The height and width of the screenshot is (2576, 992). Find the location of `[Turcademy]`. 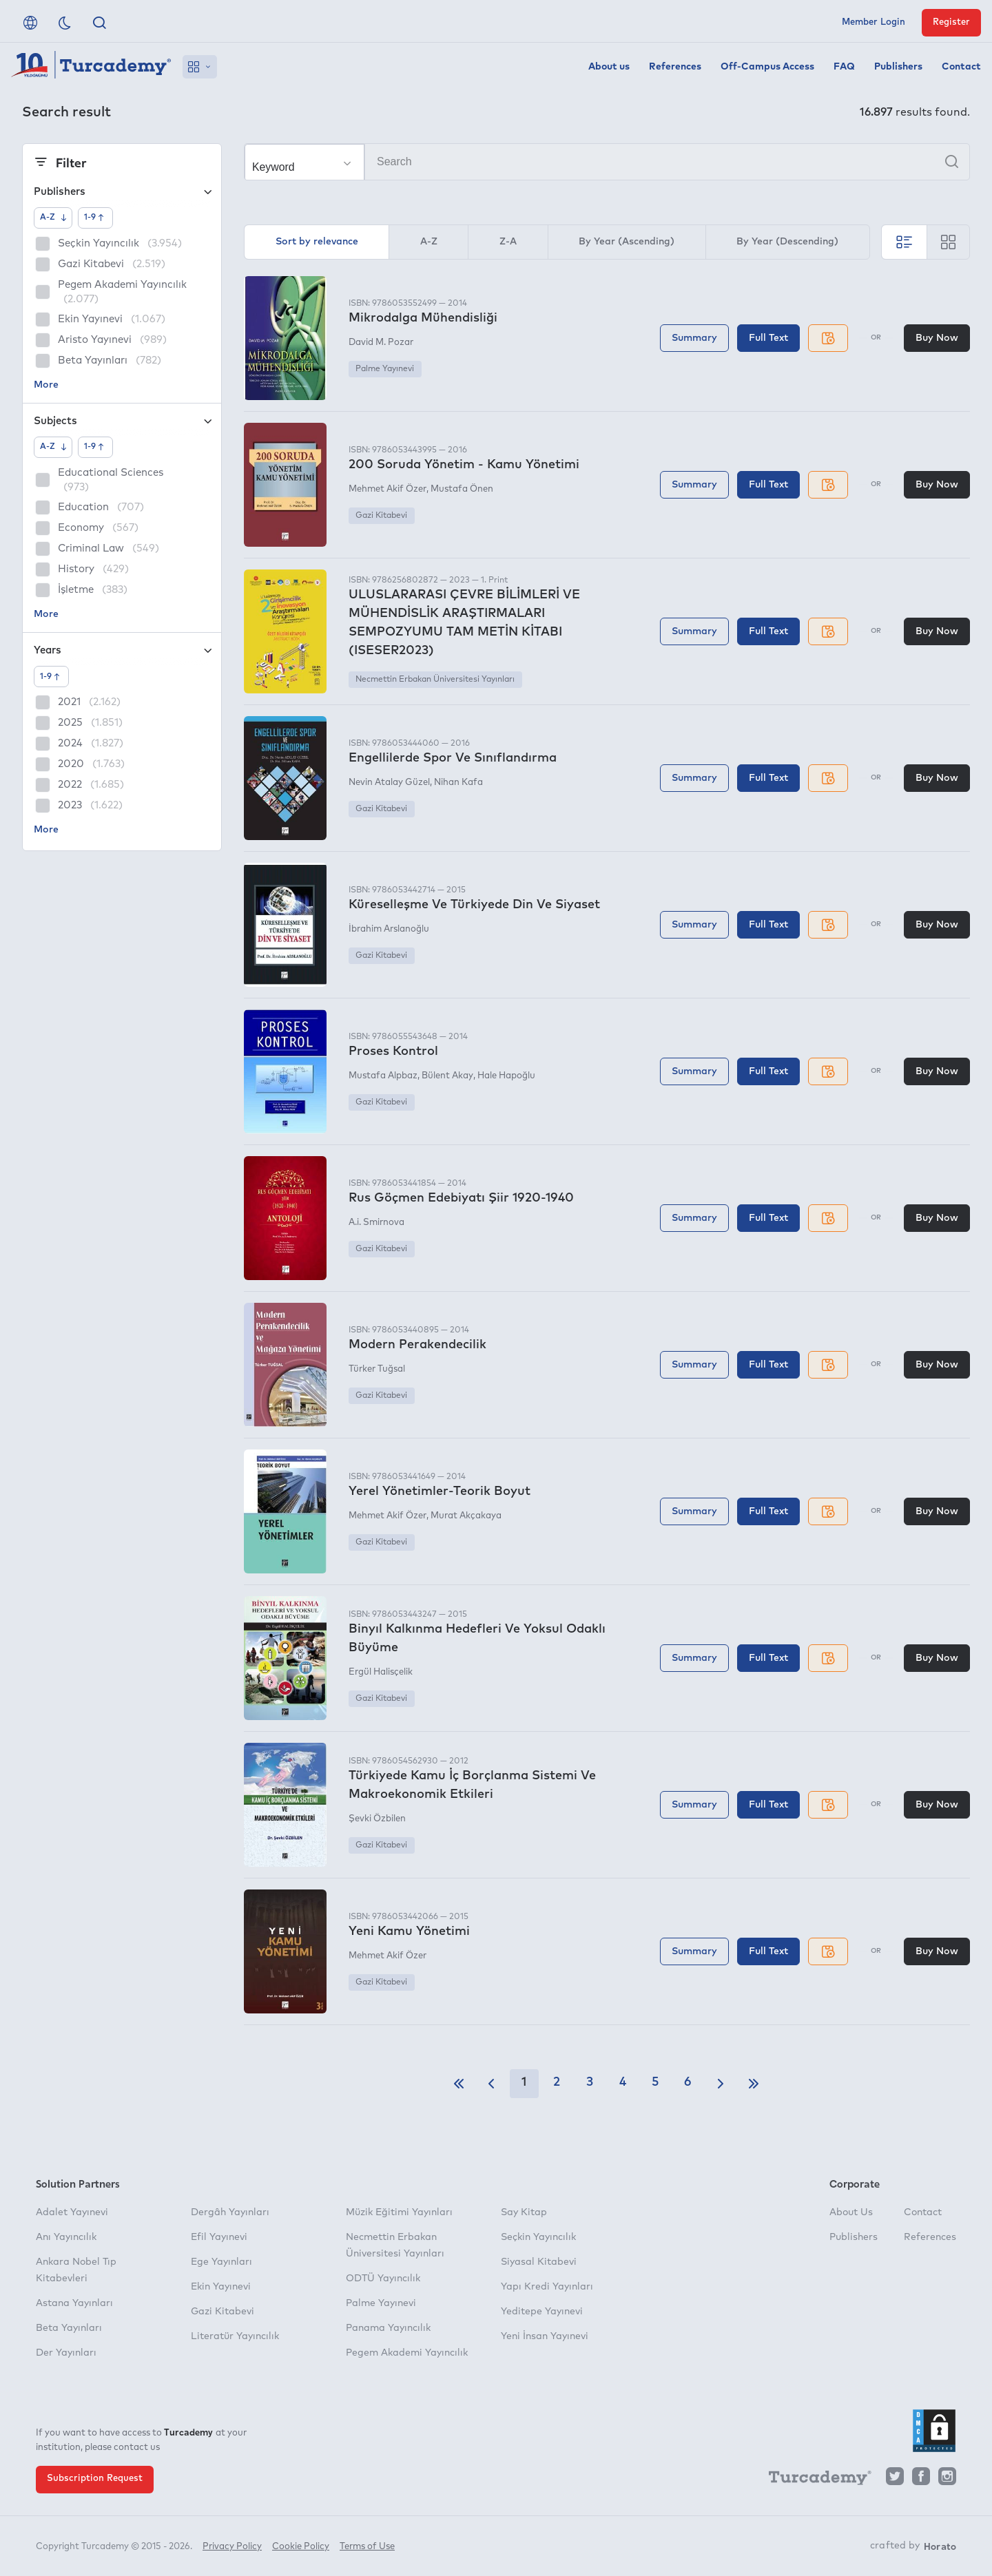

[Turcademy] is located at coordinates (814, 2479).